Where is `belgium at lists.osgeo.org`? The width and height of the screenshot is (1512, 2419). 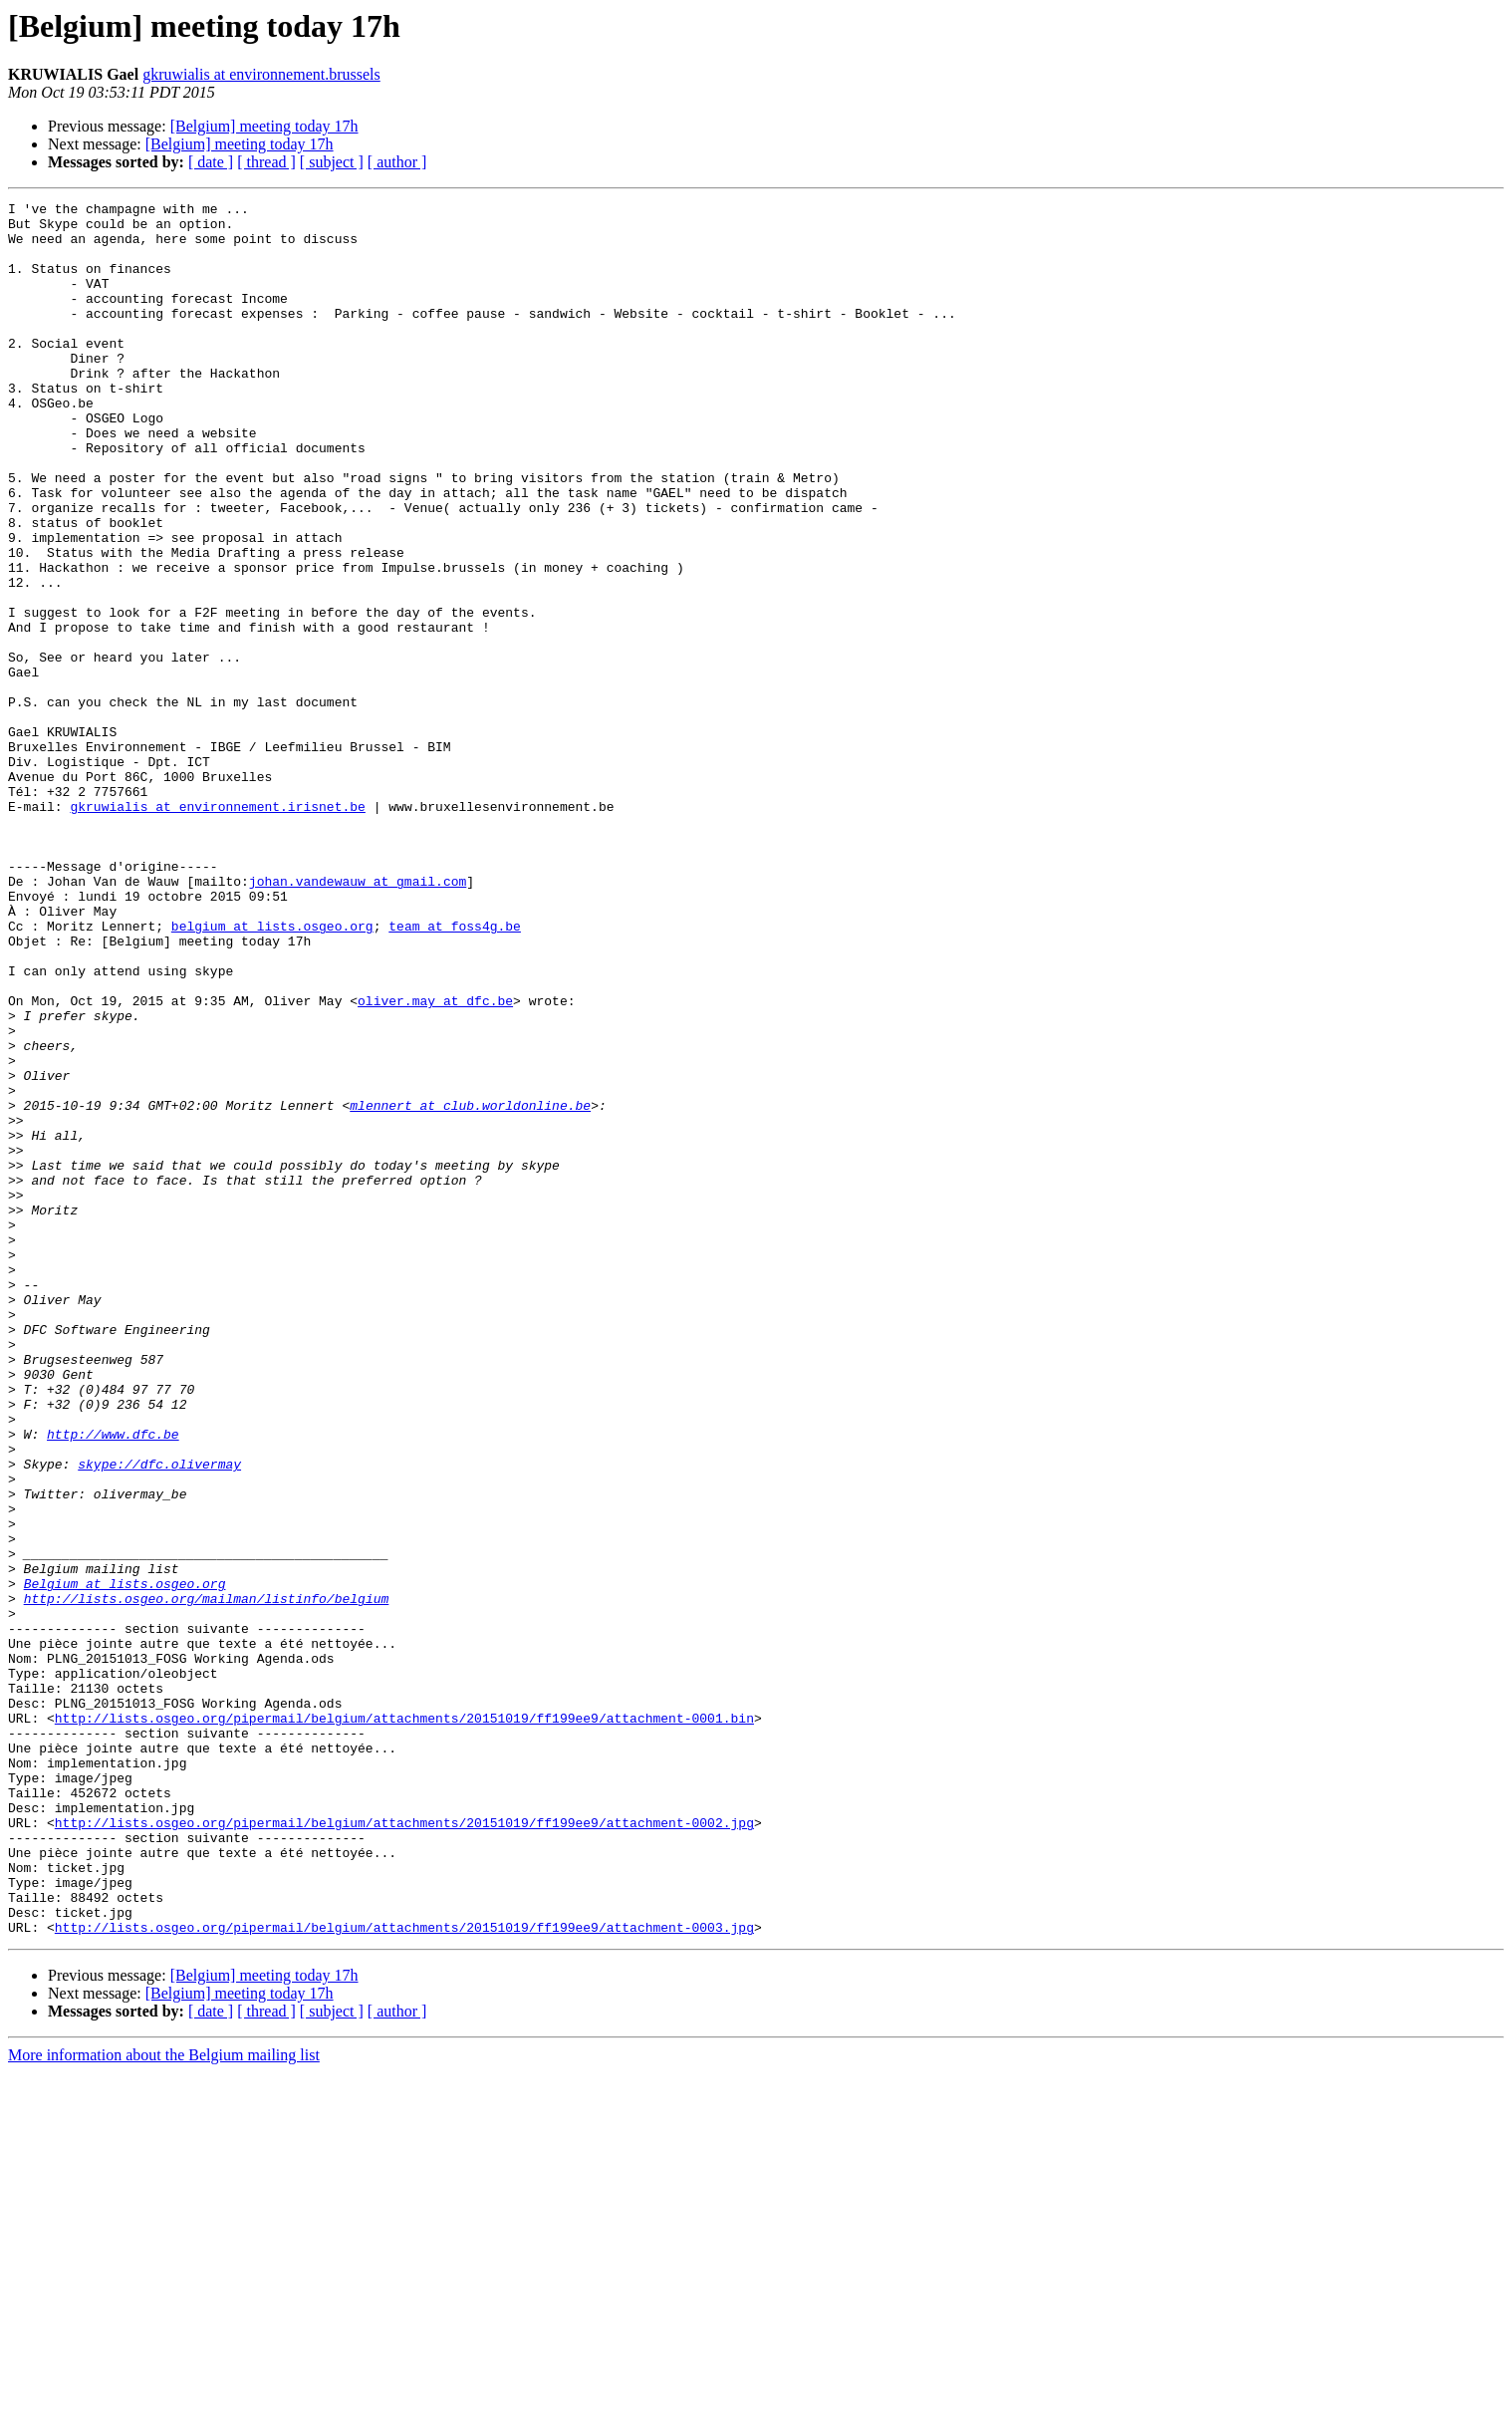 belgium at lists.osgeo.org is located at coordinates (272, 1072).